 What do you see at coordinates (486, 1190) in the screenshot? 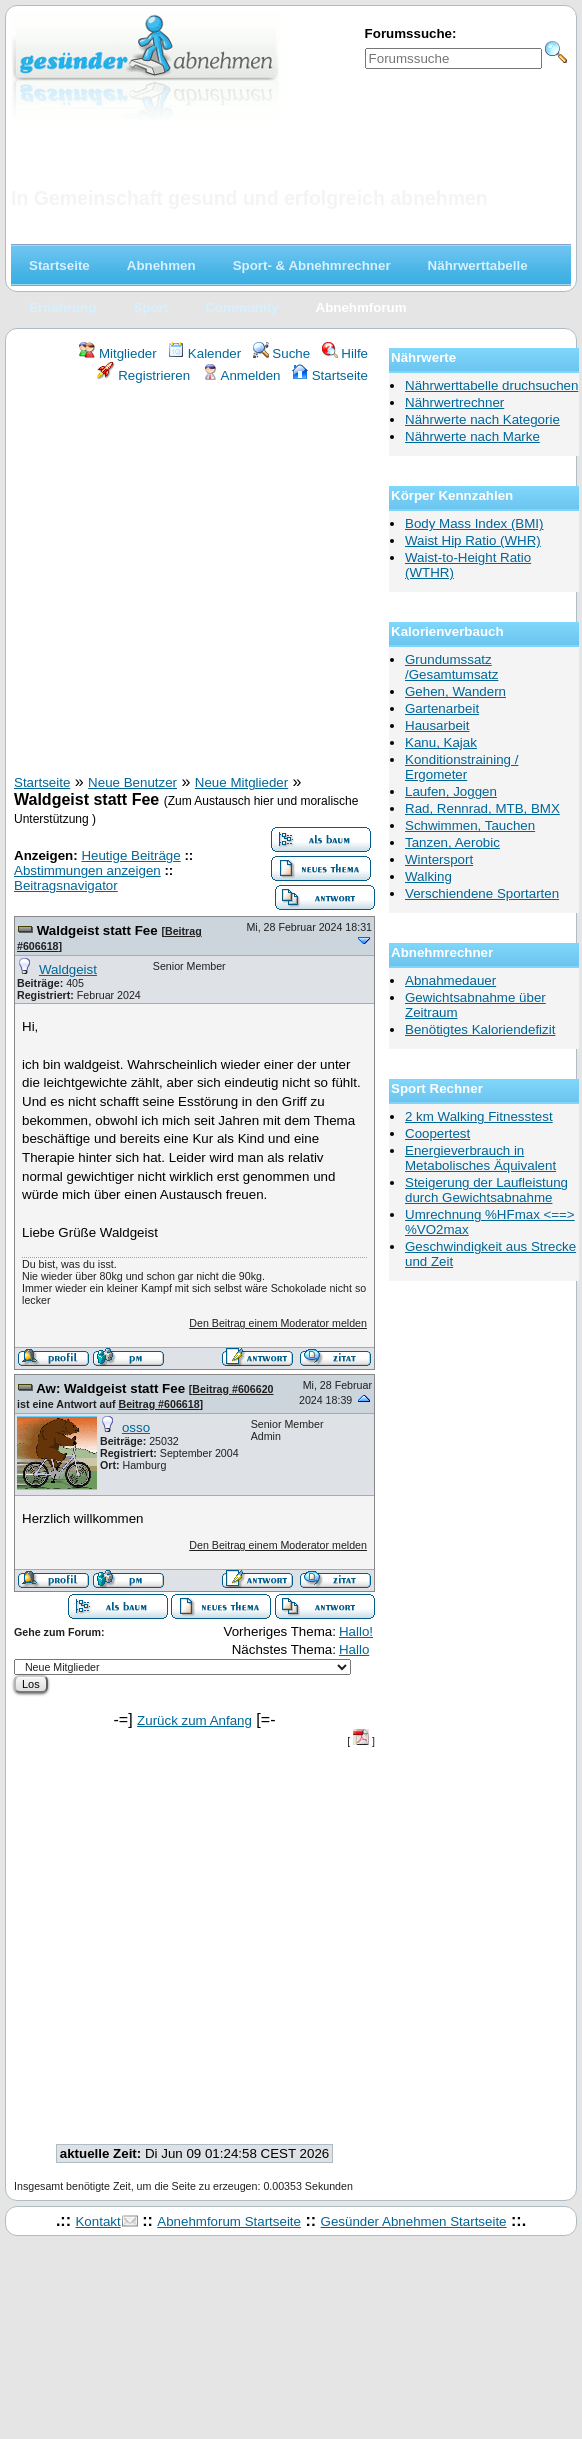
I see `Steigerung der Laufleistung durch Gewichtsabnahme` at bounding box center [486, 1190].